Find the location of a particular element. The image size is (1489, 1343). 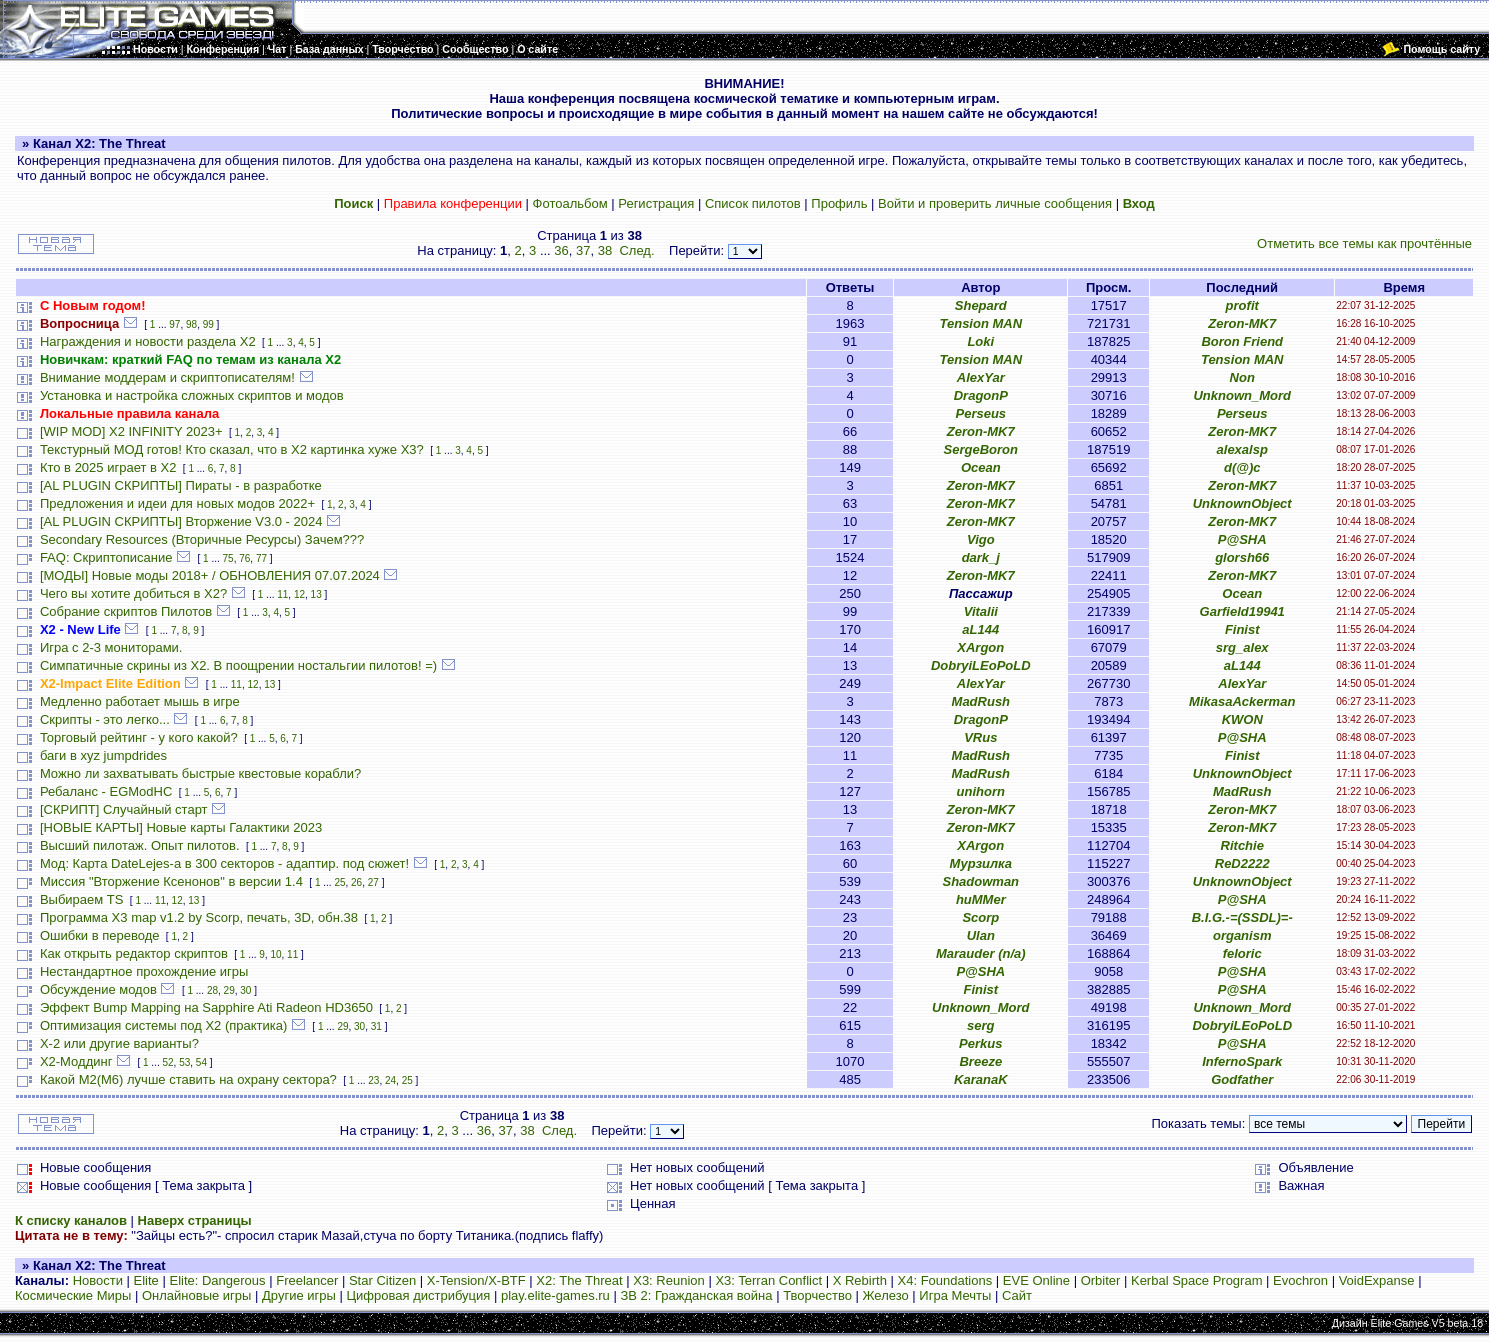

Unknown_Mord is located at coordinates (1242, 395).